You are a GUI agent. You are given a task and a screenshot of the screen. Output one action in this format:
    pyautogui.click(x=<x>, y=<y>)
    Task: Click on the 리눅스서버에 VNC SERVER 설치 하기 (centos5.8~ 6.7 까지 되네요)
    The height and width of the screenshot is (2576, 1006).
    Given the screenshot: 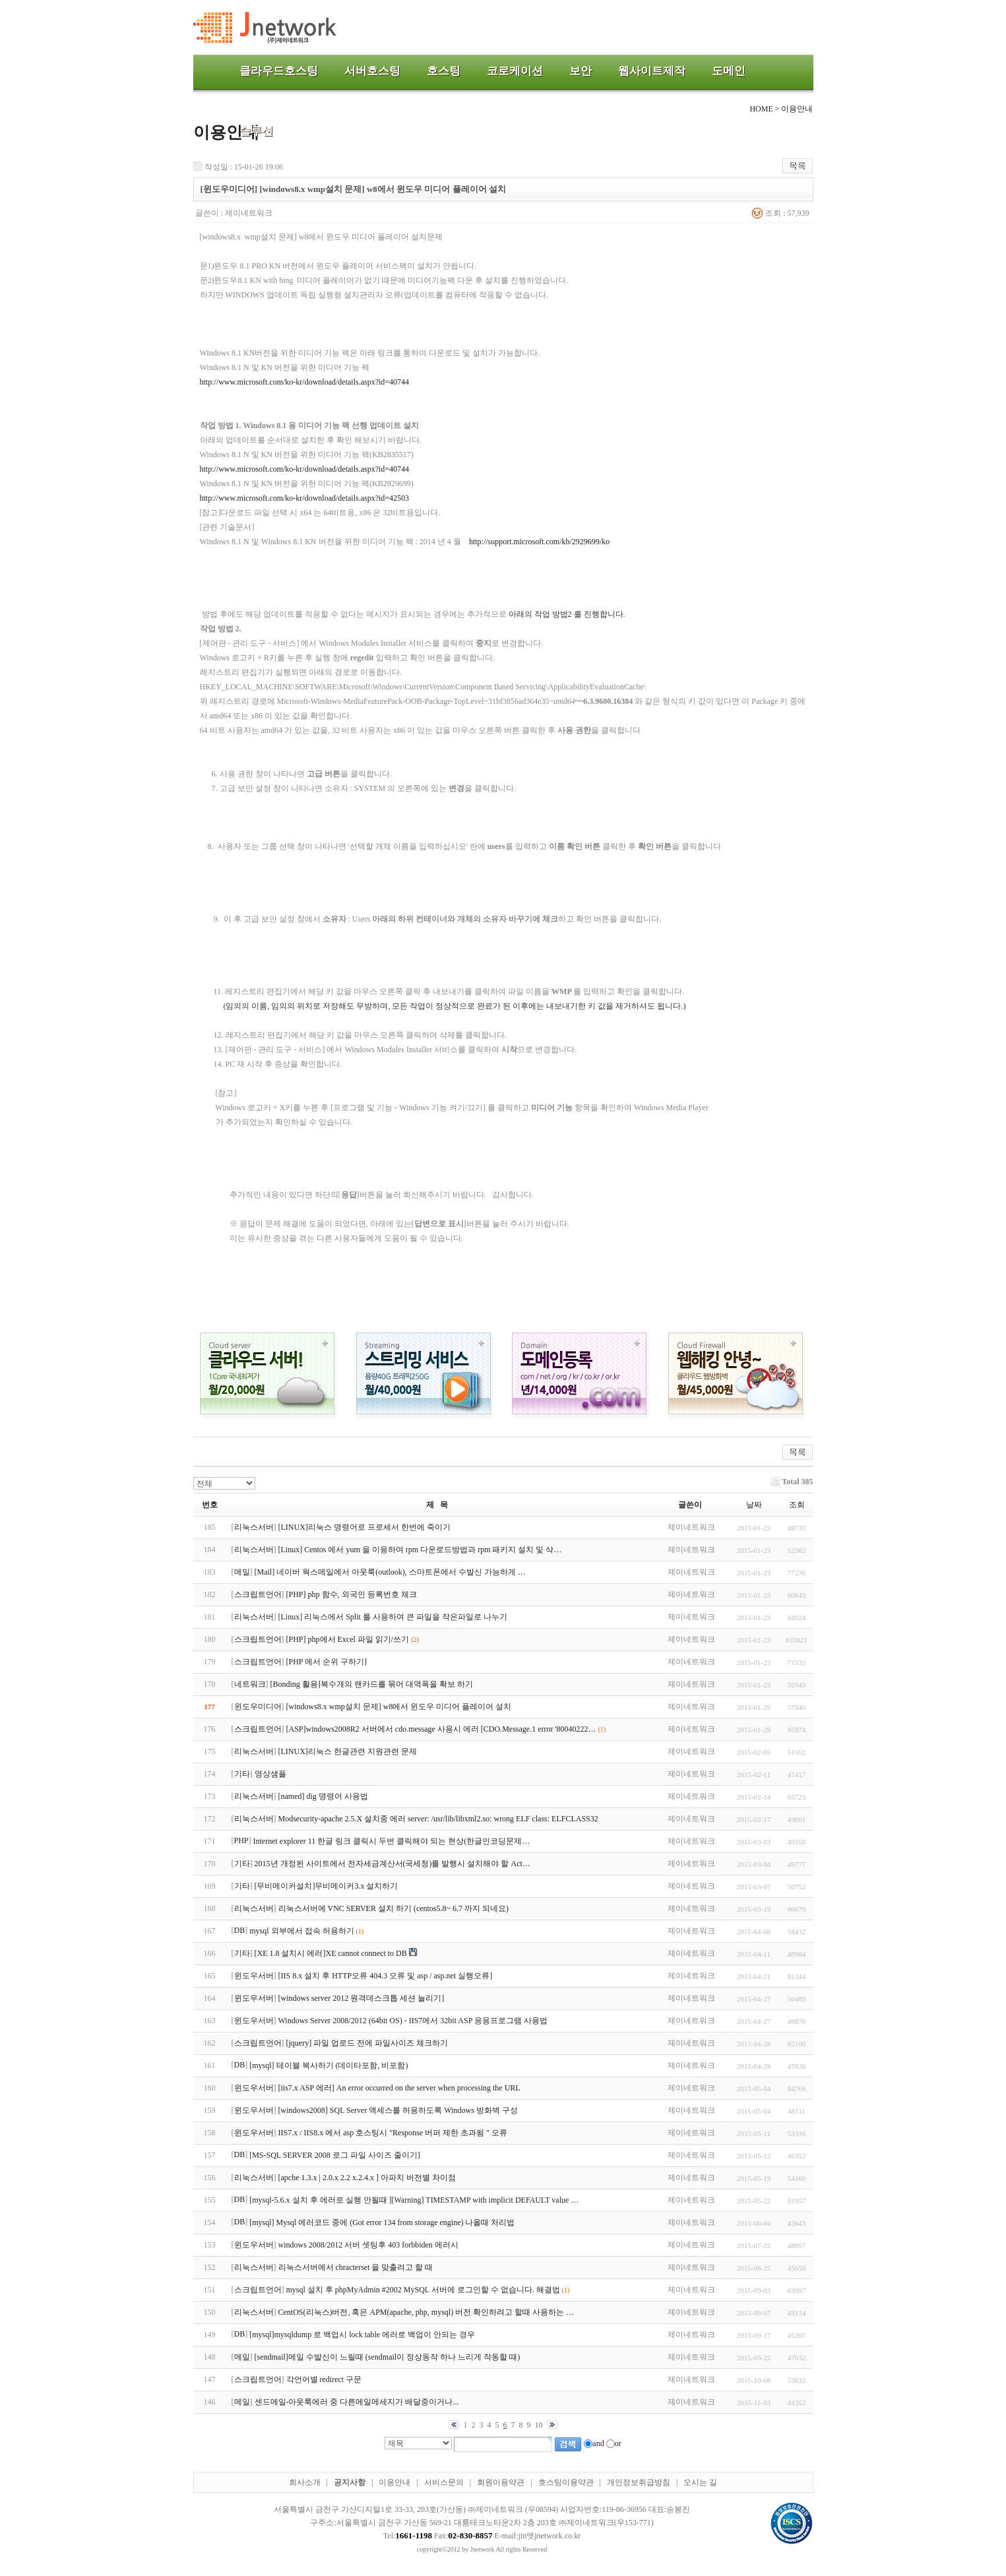 What is the action you would take?
    pyautogui.click(x=393, y=1908)
    